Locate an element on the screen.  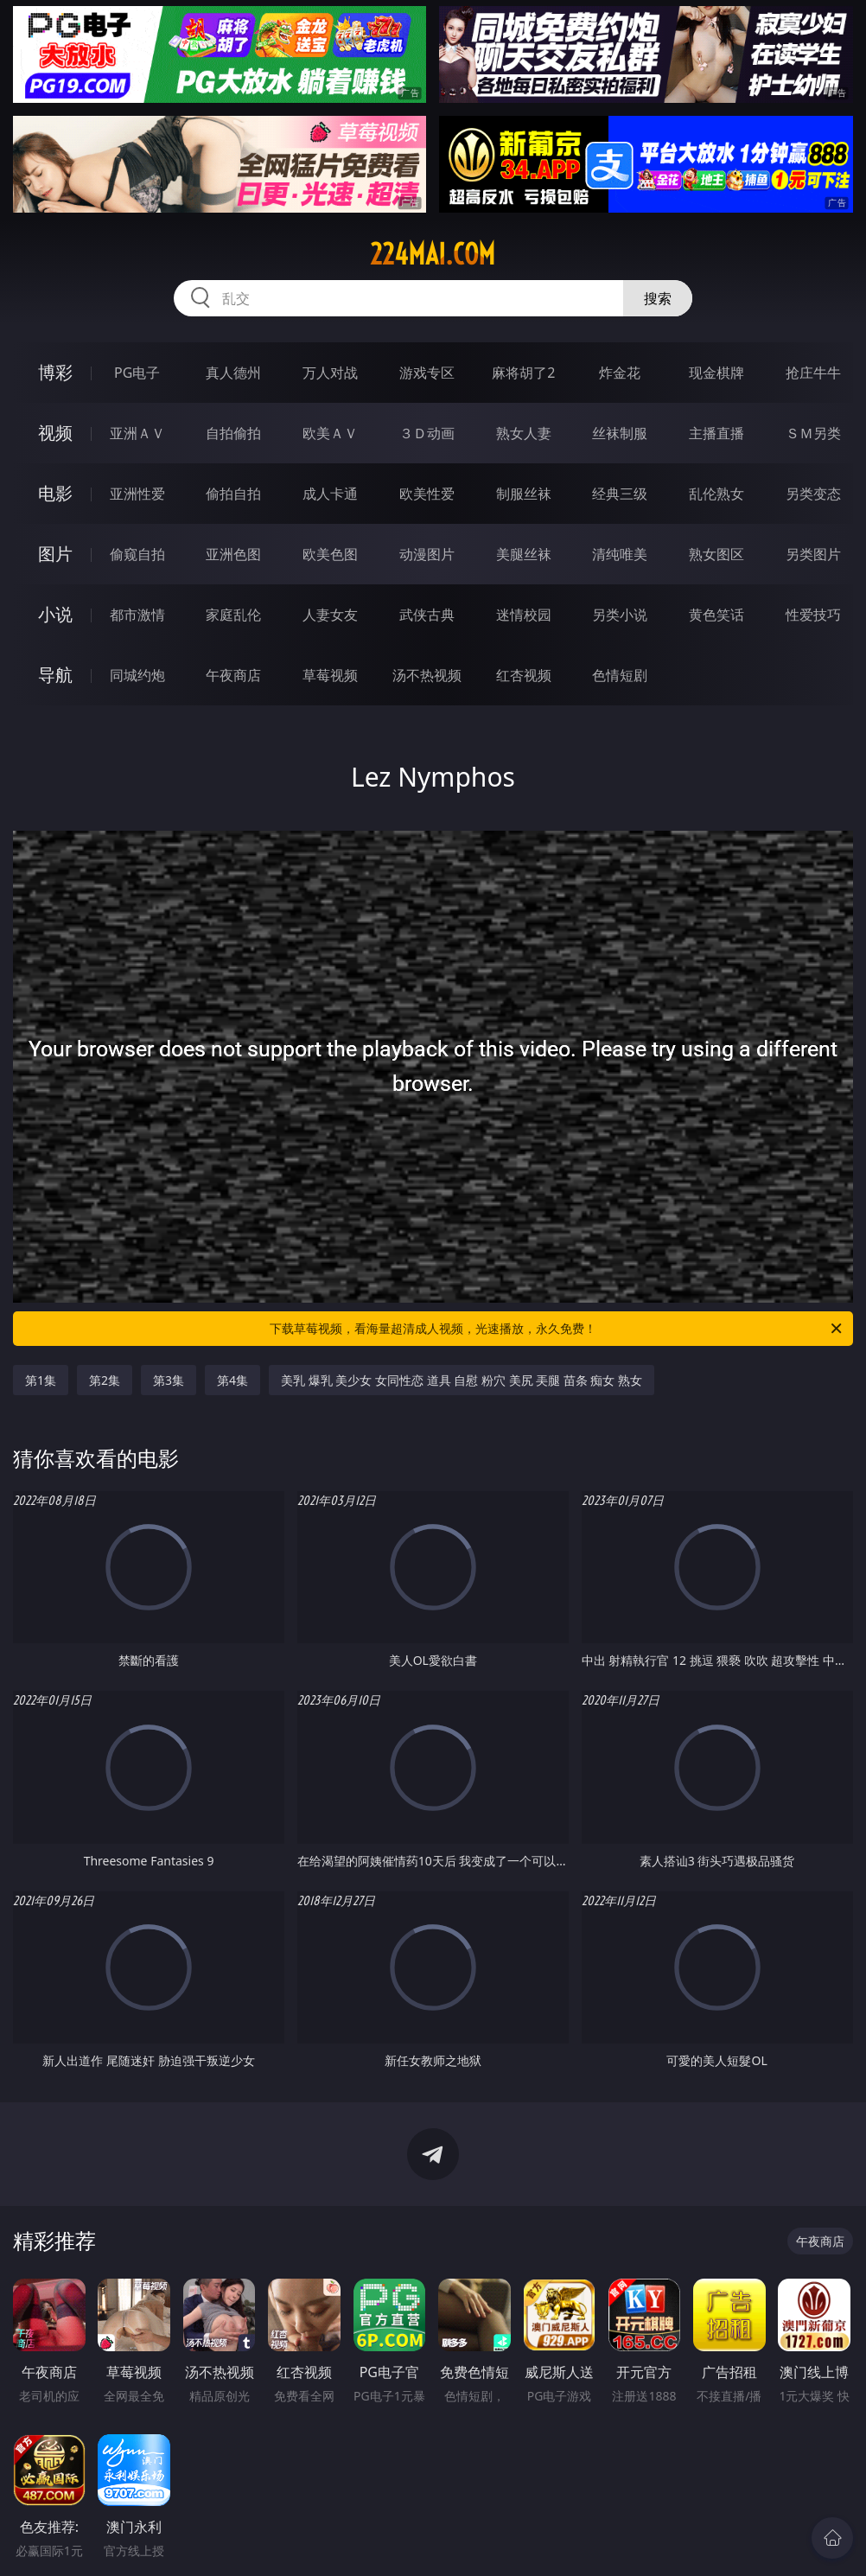
主播直播 is located at coordinates (716, 433).